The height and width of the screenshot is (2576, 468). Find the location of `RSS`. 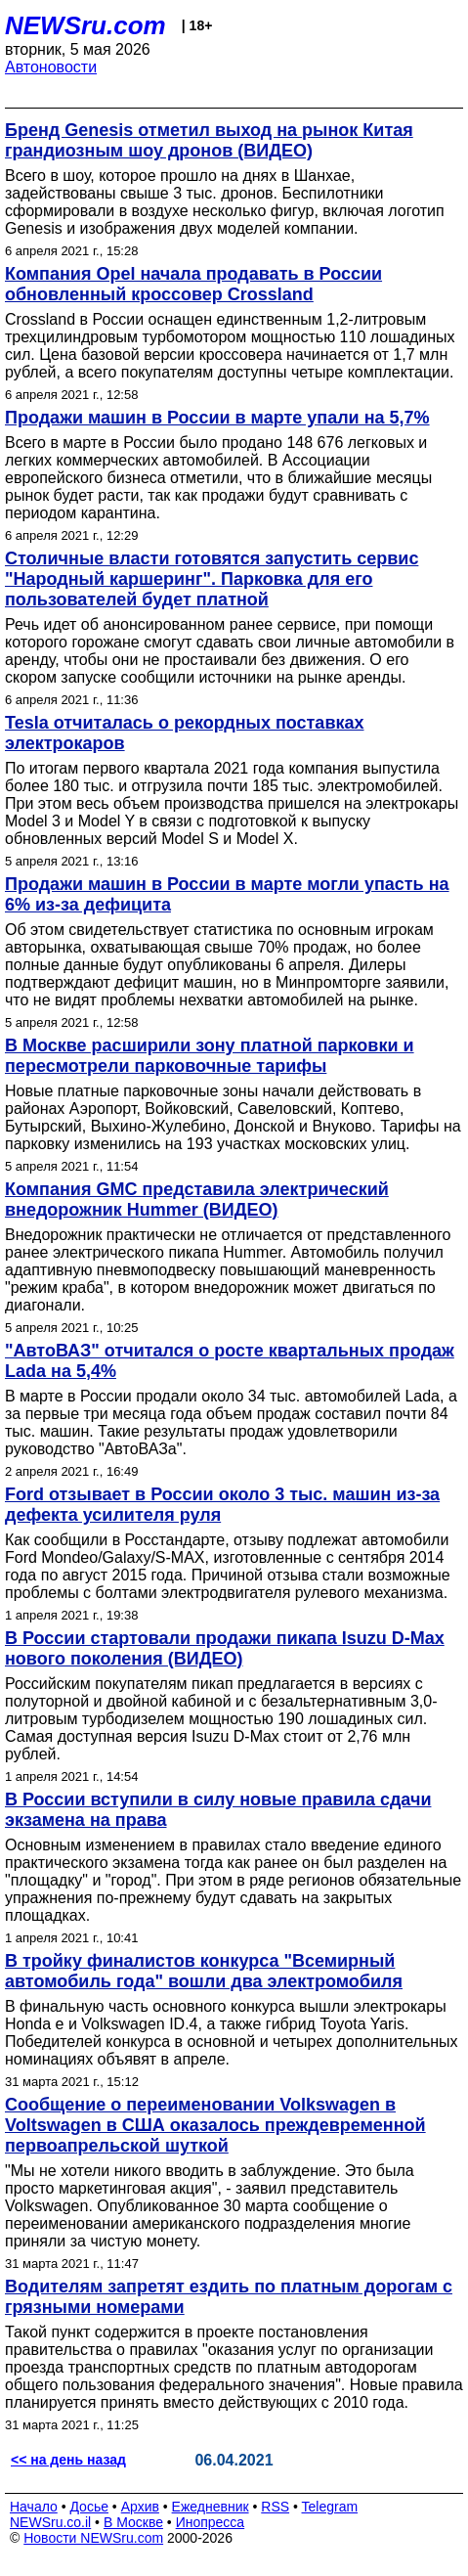

RSS is located at coordinates (275, 2506).